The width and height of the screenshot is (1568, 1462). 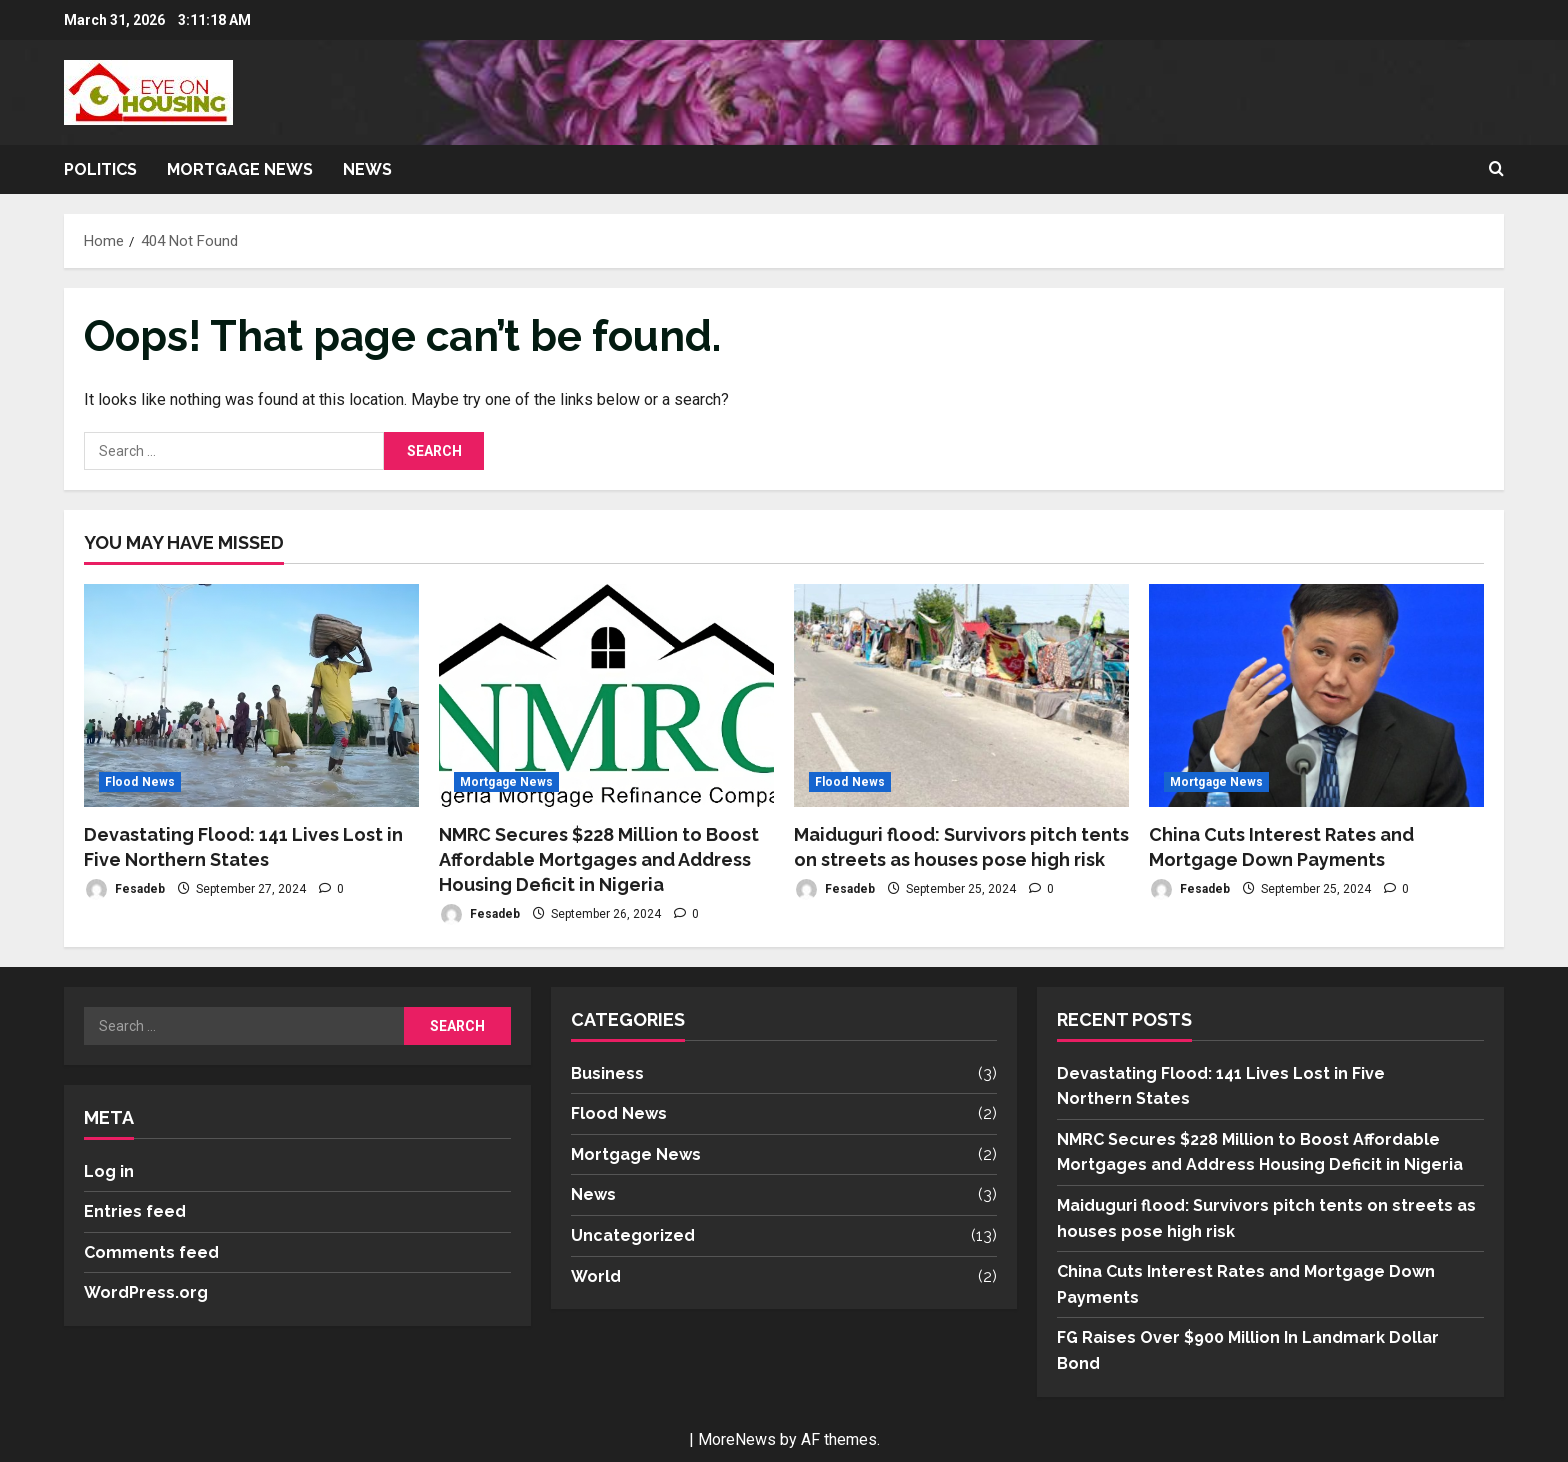 I want to click on Mortgage News, so click(x=240, y=169).